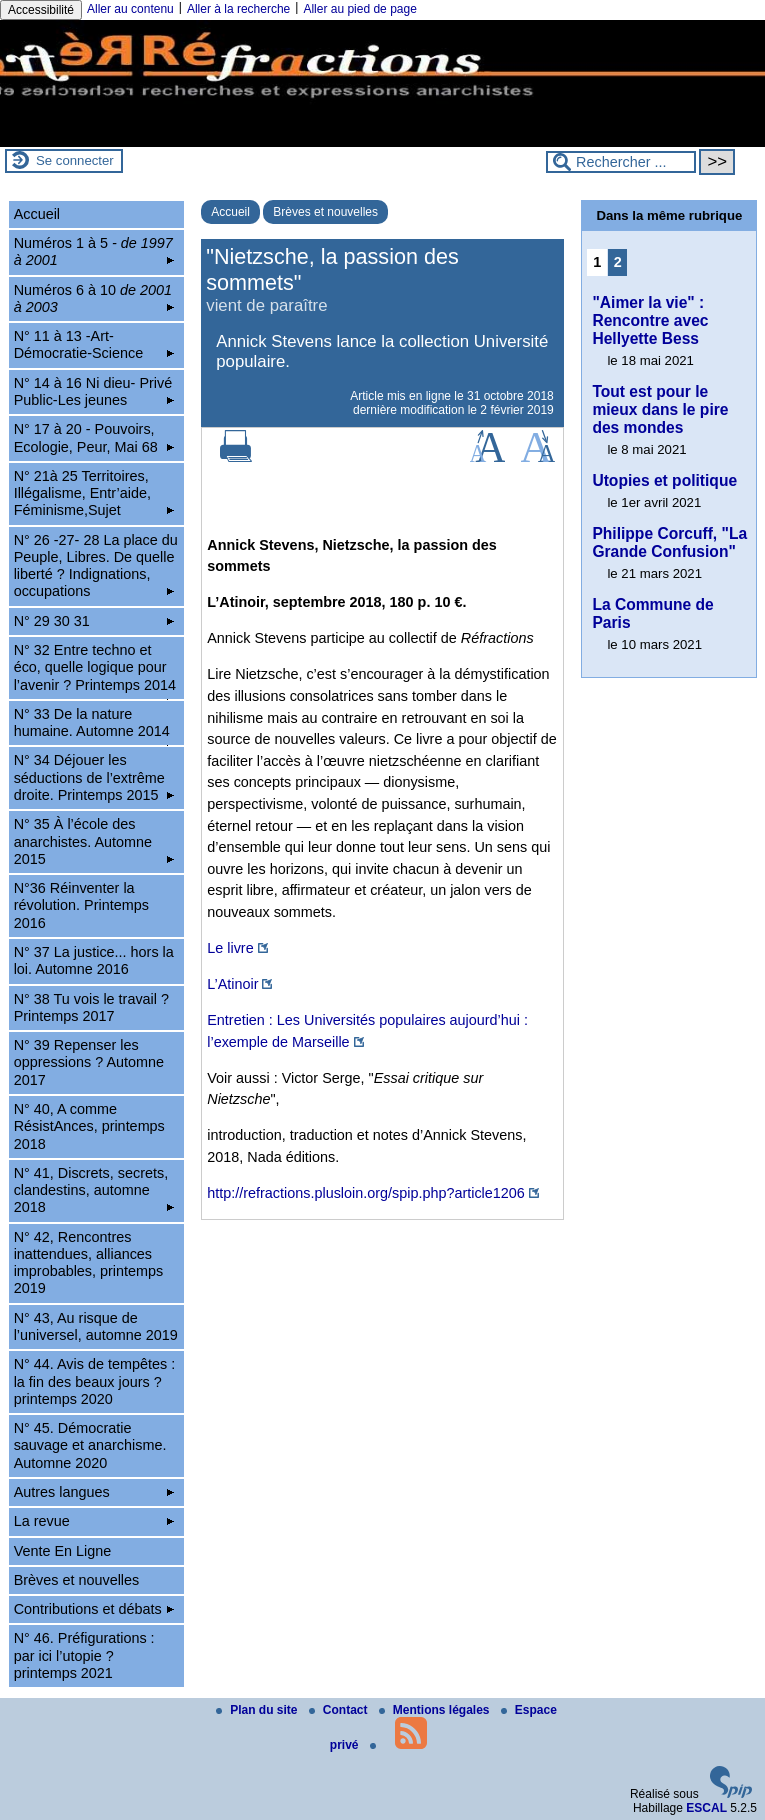 The image size is (765, 1820). Describe the element at coordinates (96, 1326) in the screenshot. I see `N° 43, Au risque de l’universel, automne 2019` at that location.